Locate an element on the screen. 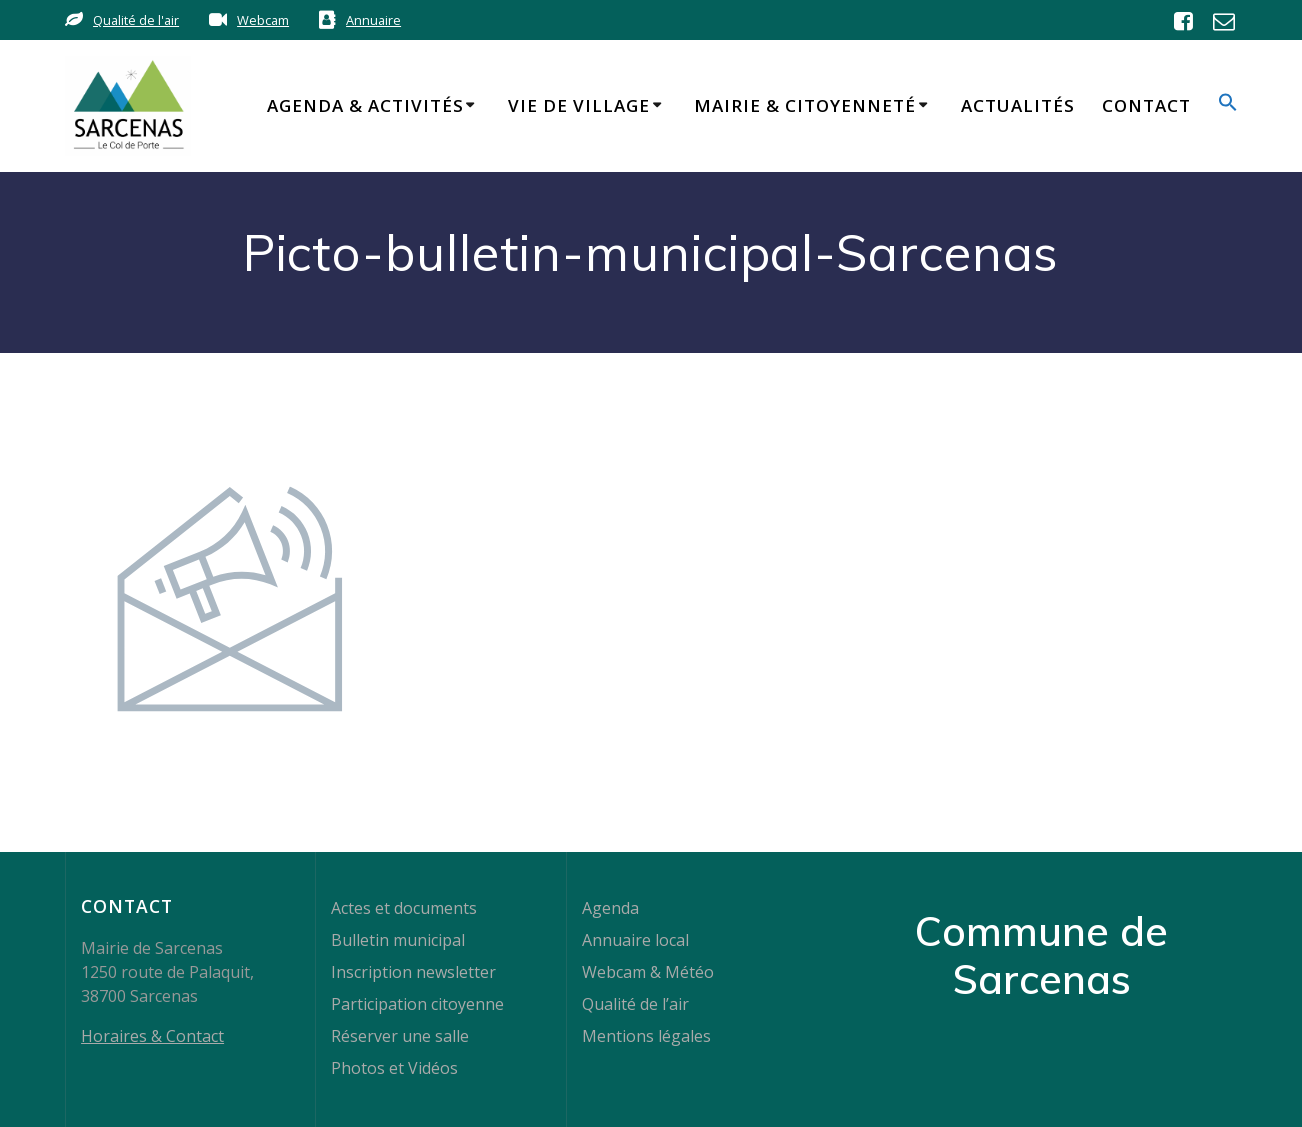 This screenshot has height=1127, width=1302. Inscription newsletter is located at coordinates (413, 972).